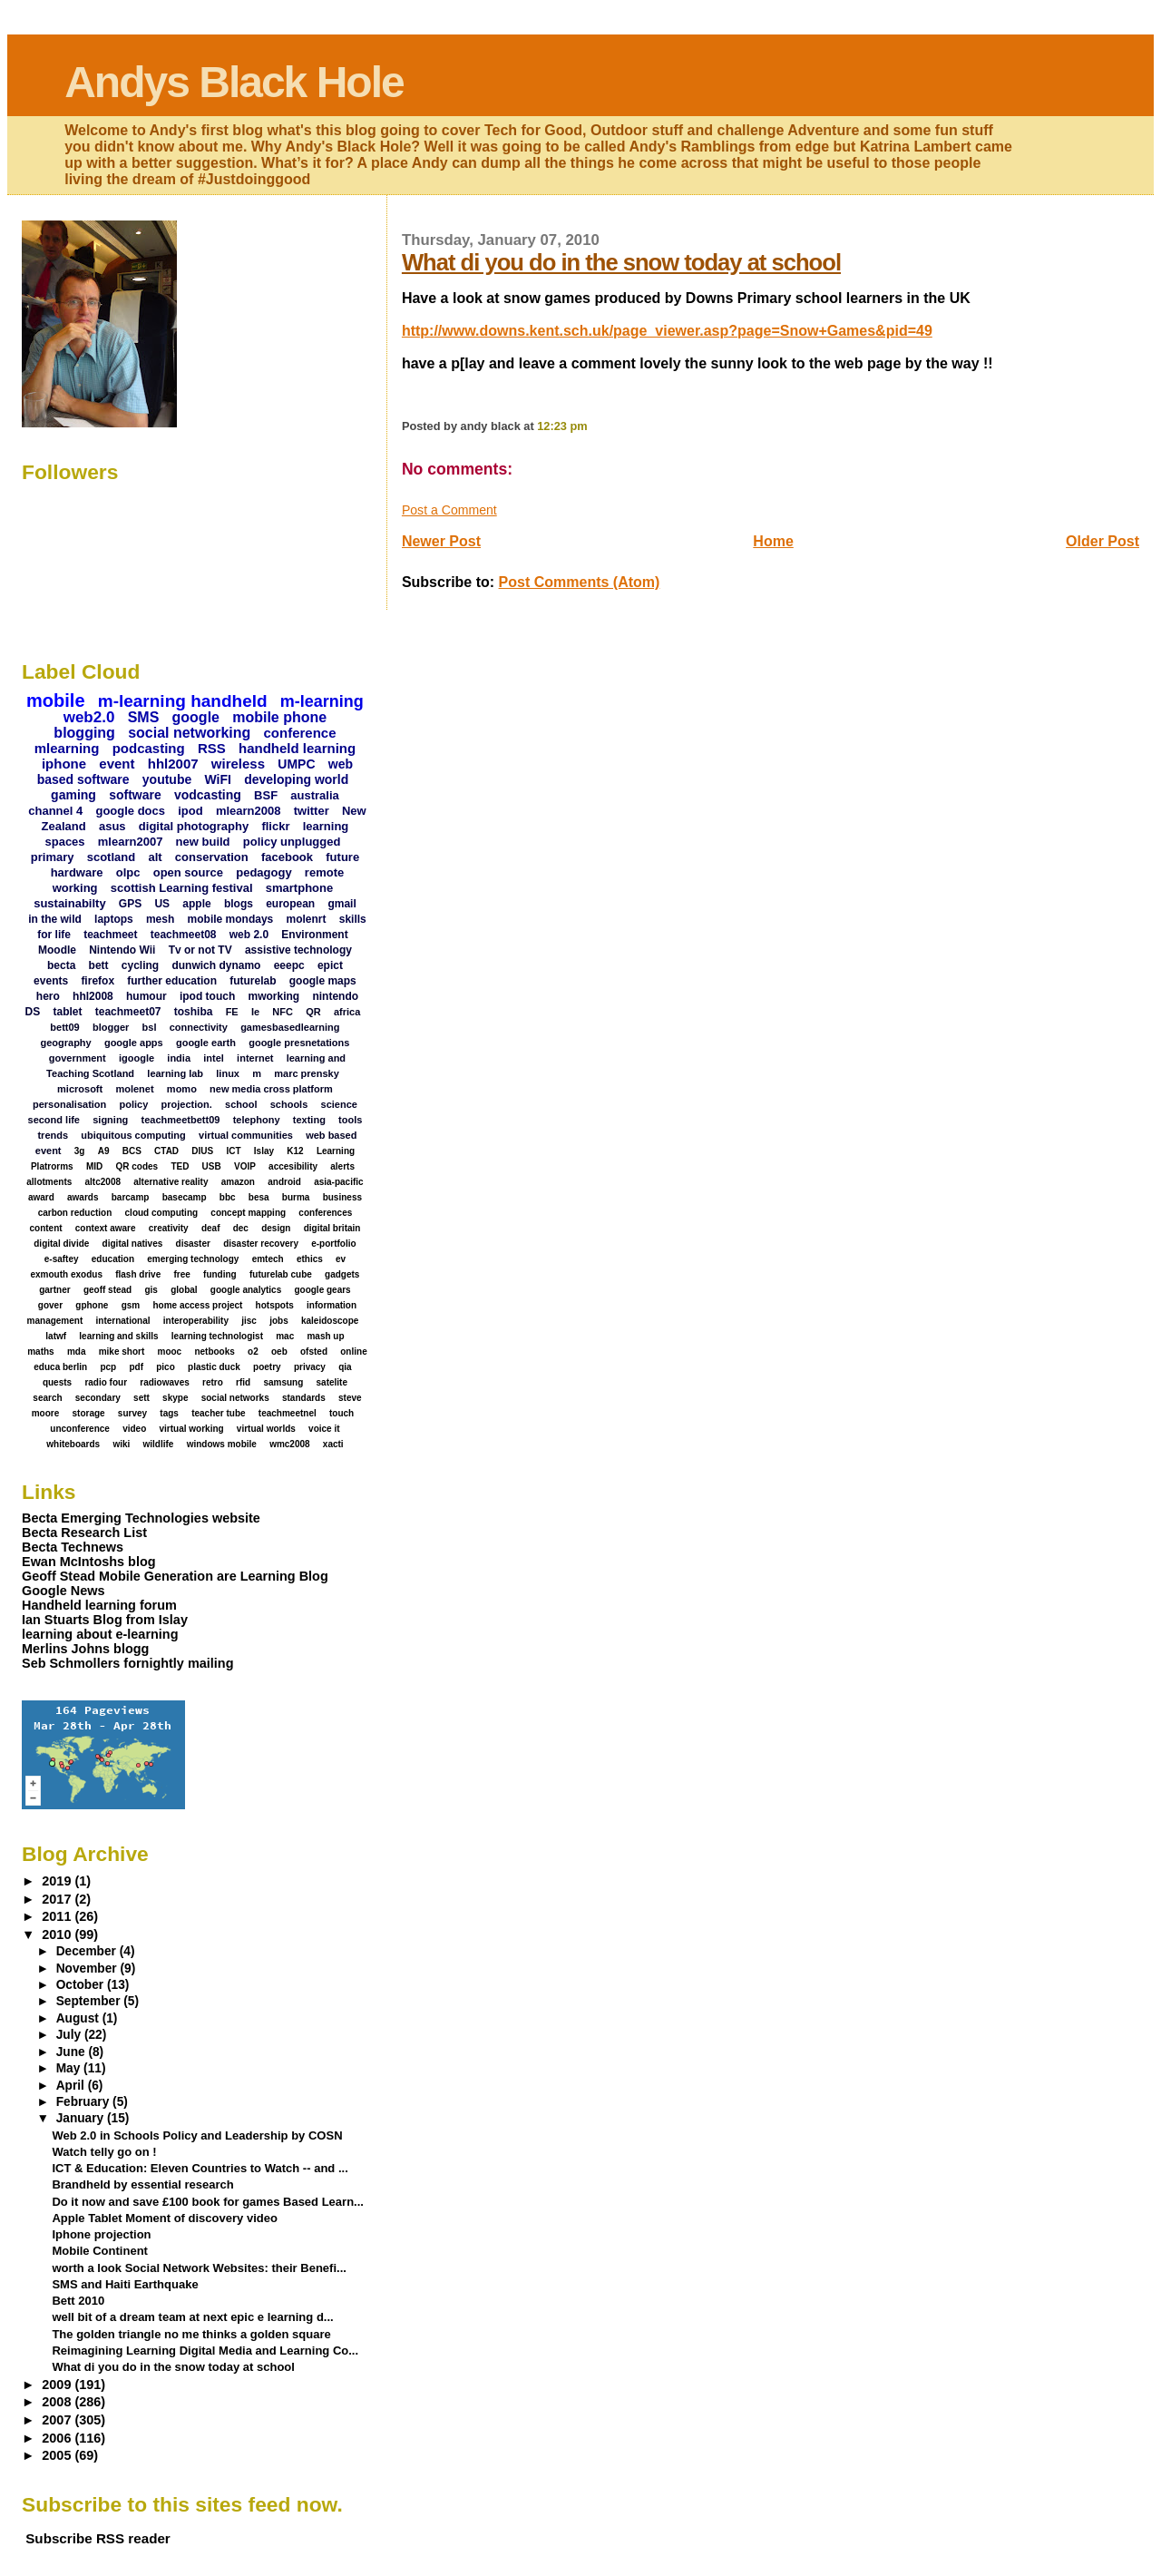  Describe the element at coordinates (103, 1182) in the screenshot. I see `altc2008` at that location.